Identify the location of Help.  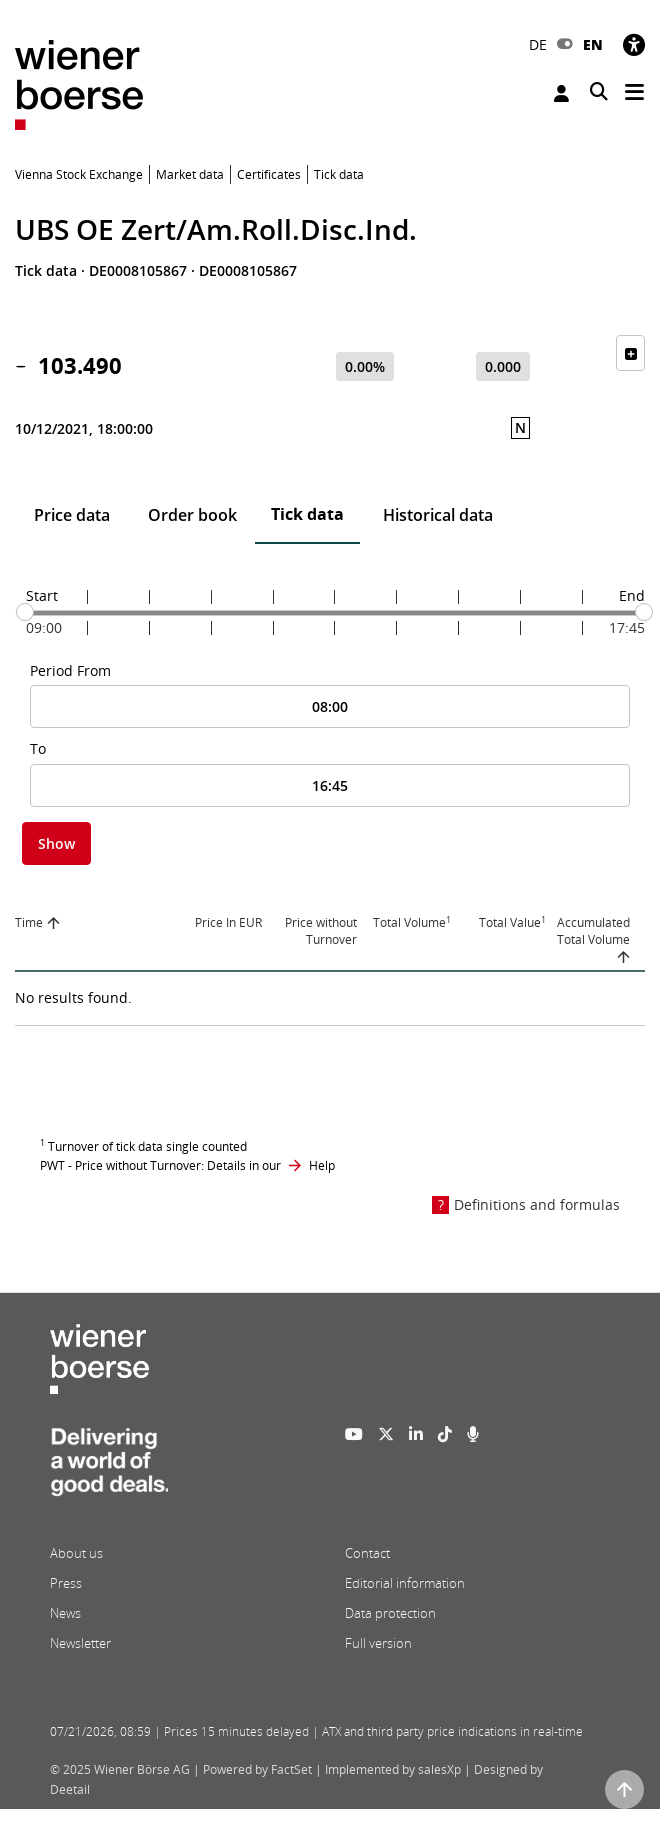
(322, 1165).